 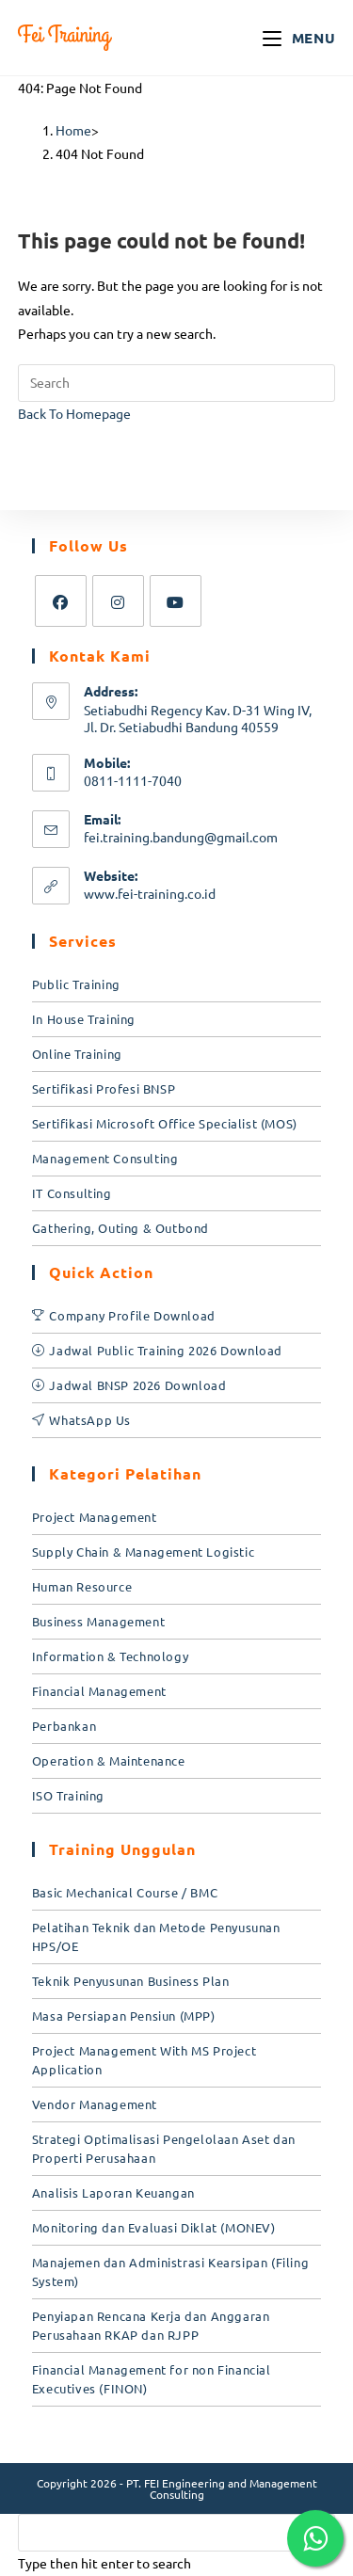 What do you see at coordinates (118, 601) in the screenshot?
I see `[Instagram]` at bounding box center [118, 601].